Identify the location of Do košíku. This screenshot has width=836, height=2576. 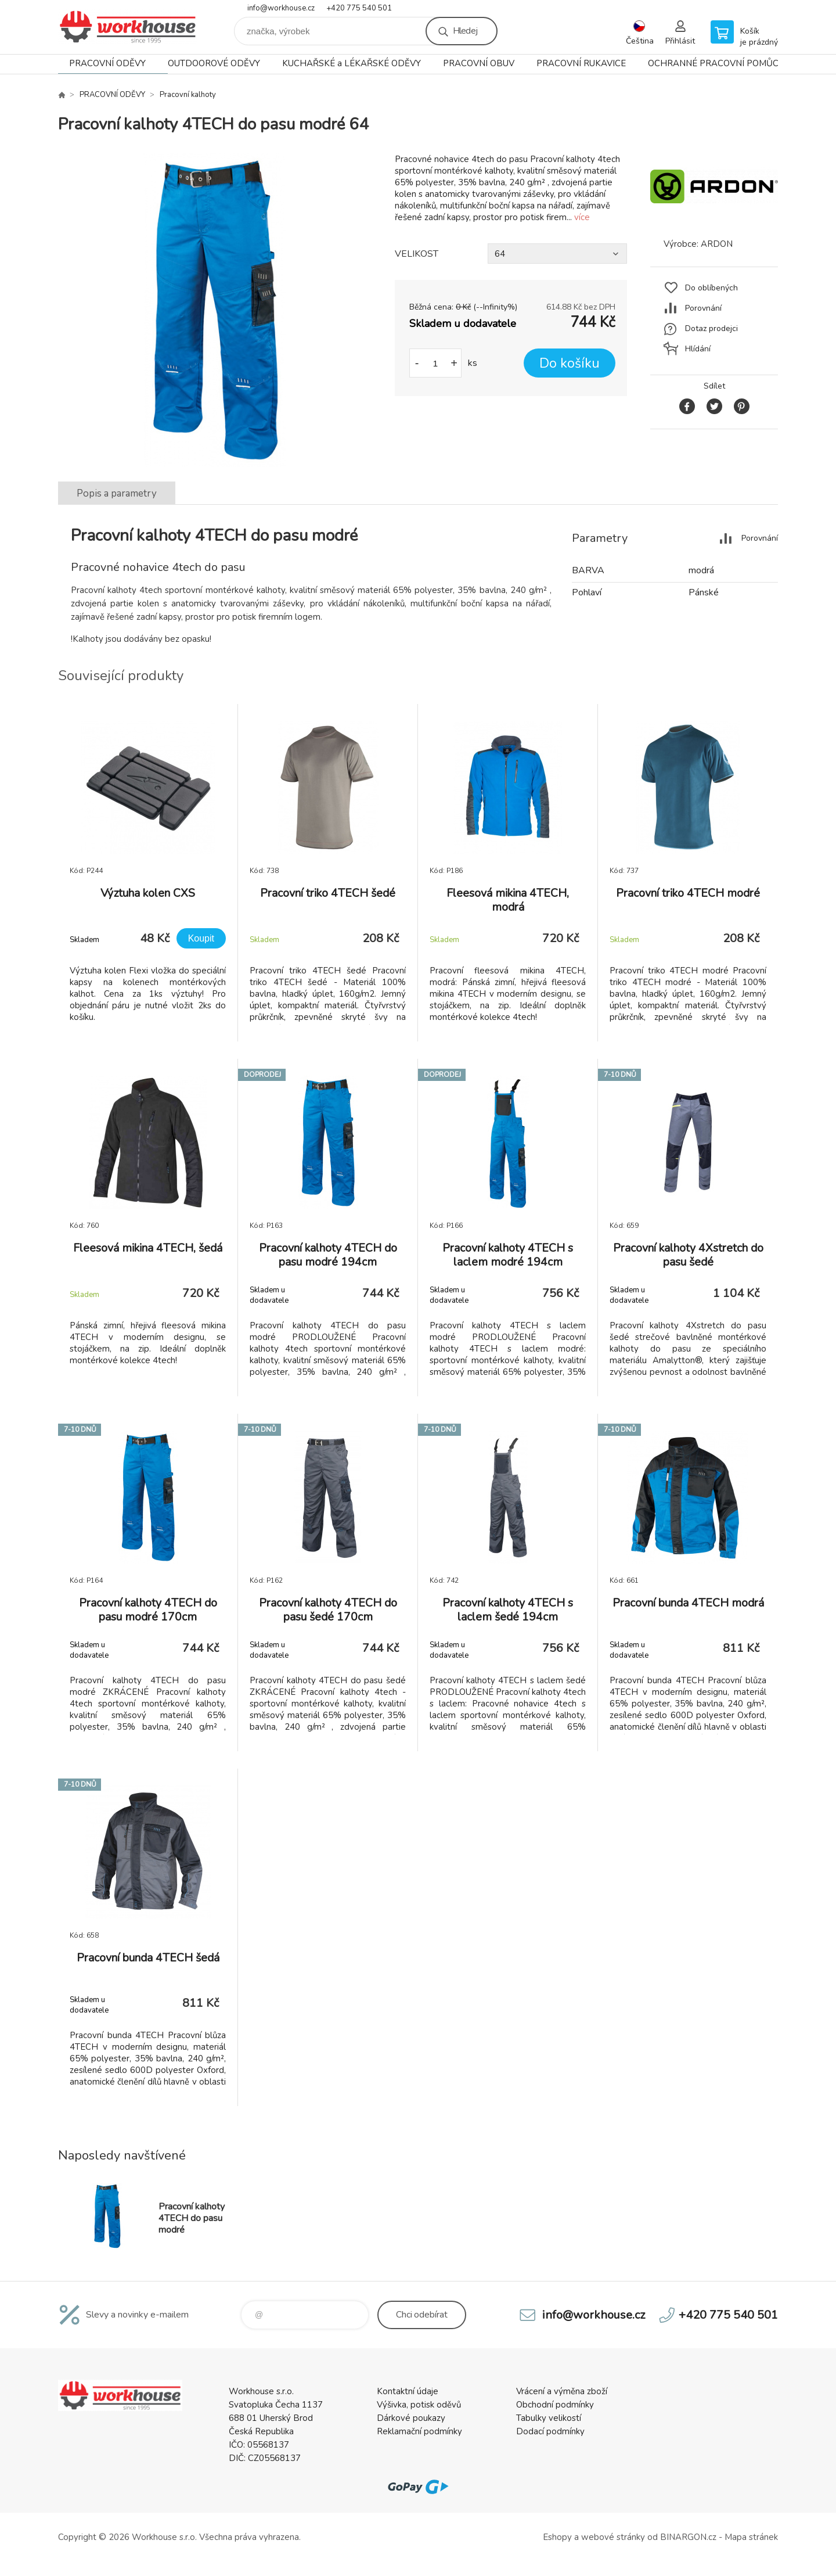
(569, 363).